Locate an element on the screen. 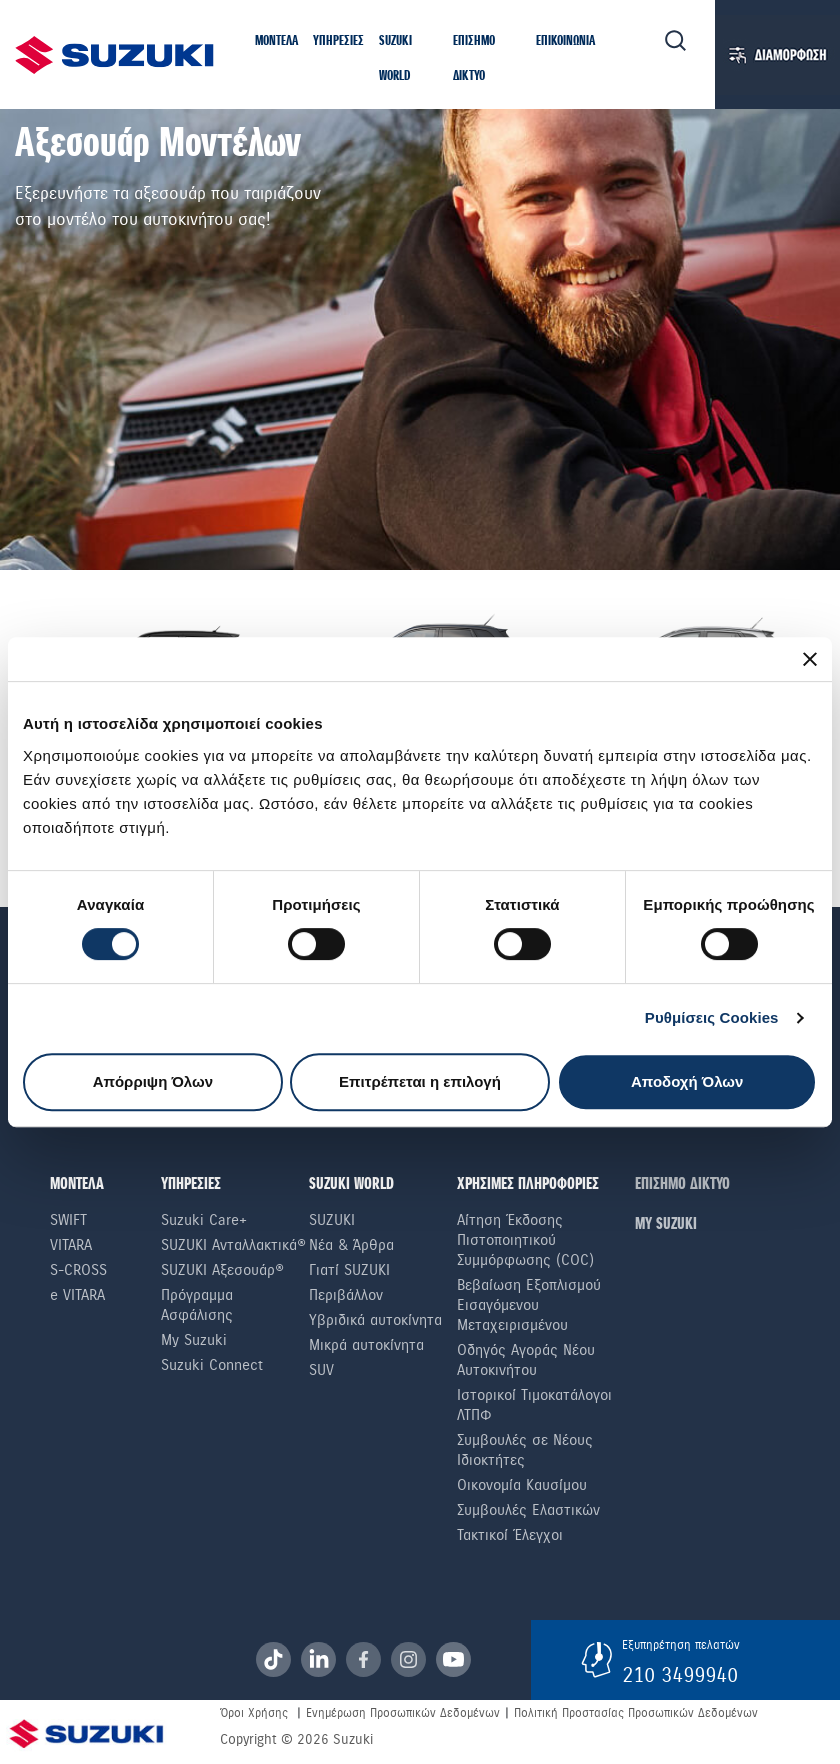 Image resolution: width=840 pixels, height=1764 pixels. Περιβάλλον is located at coordinates (346, 1295).